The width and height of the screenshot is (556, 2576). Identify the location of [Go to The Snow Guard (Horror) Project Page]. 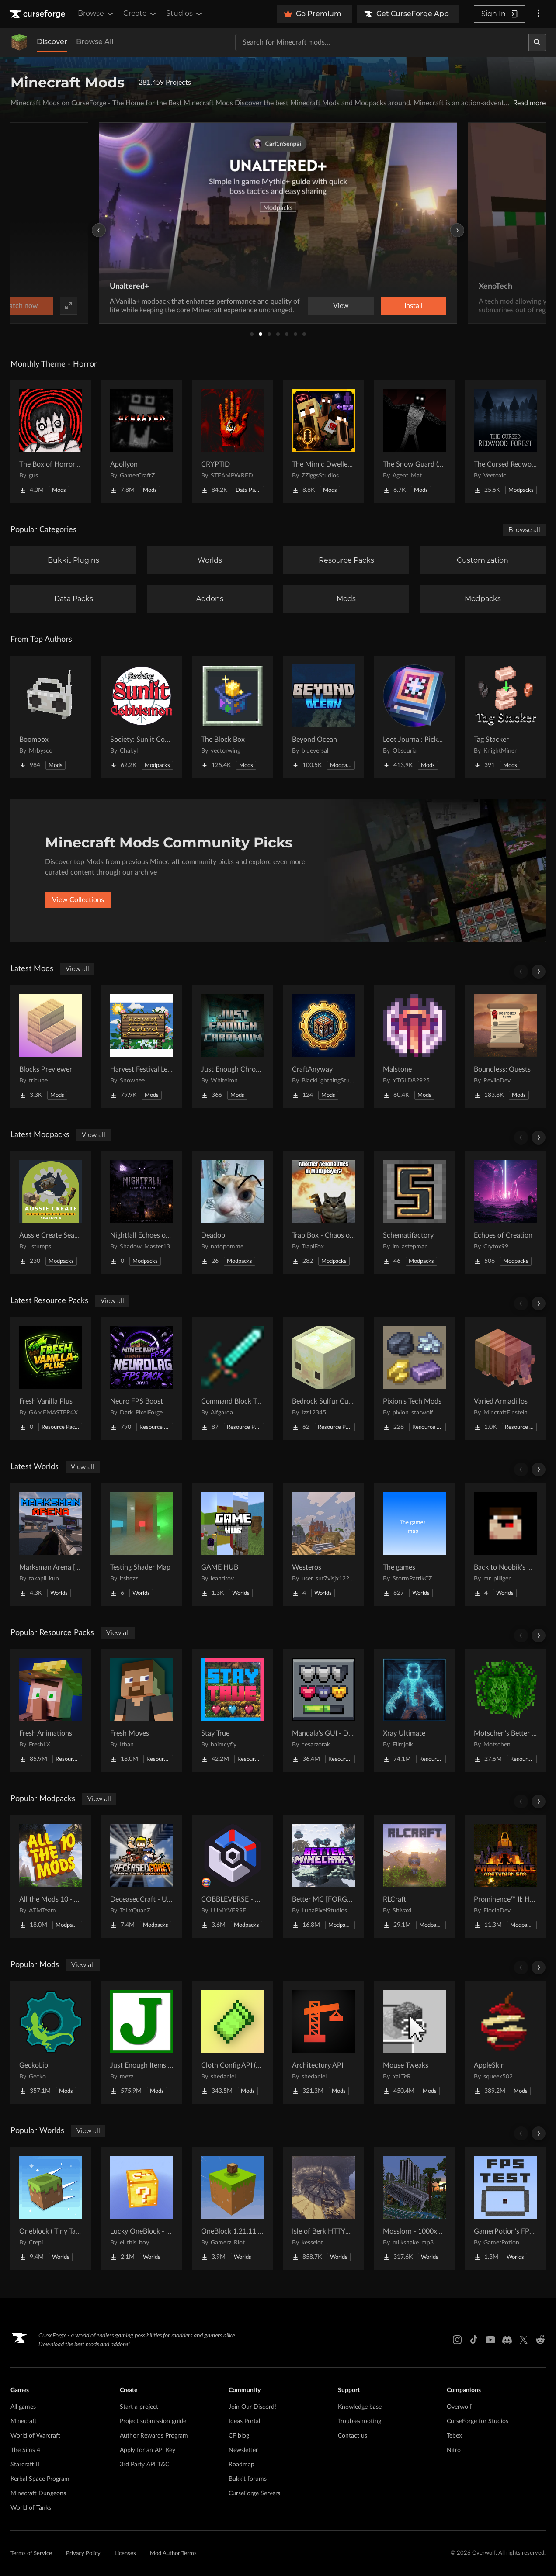
(414, 441).